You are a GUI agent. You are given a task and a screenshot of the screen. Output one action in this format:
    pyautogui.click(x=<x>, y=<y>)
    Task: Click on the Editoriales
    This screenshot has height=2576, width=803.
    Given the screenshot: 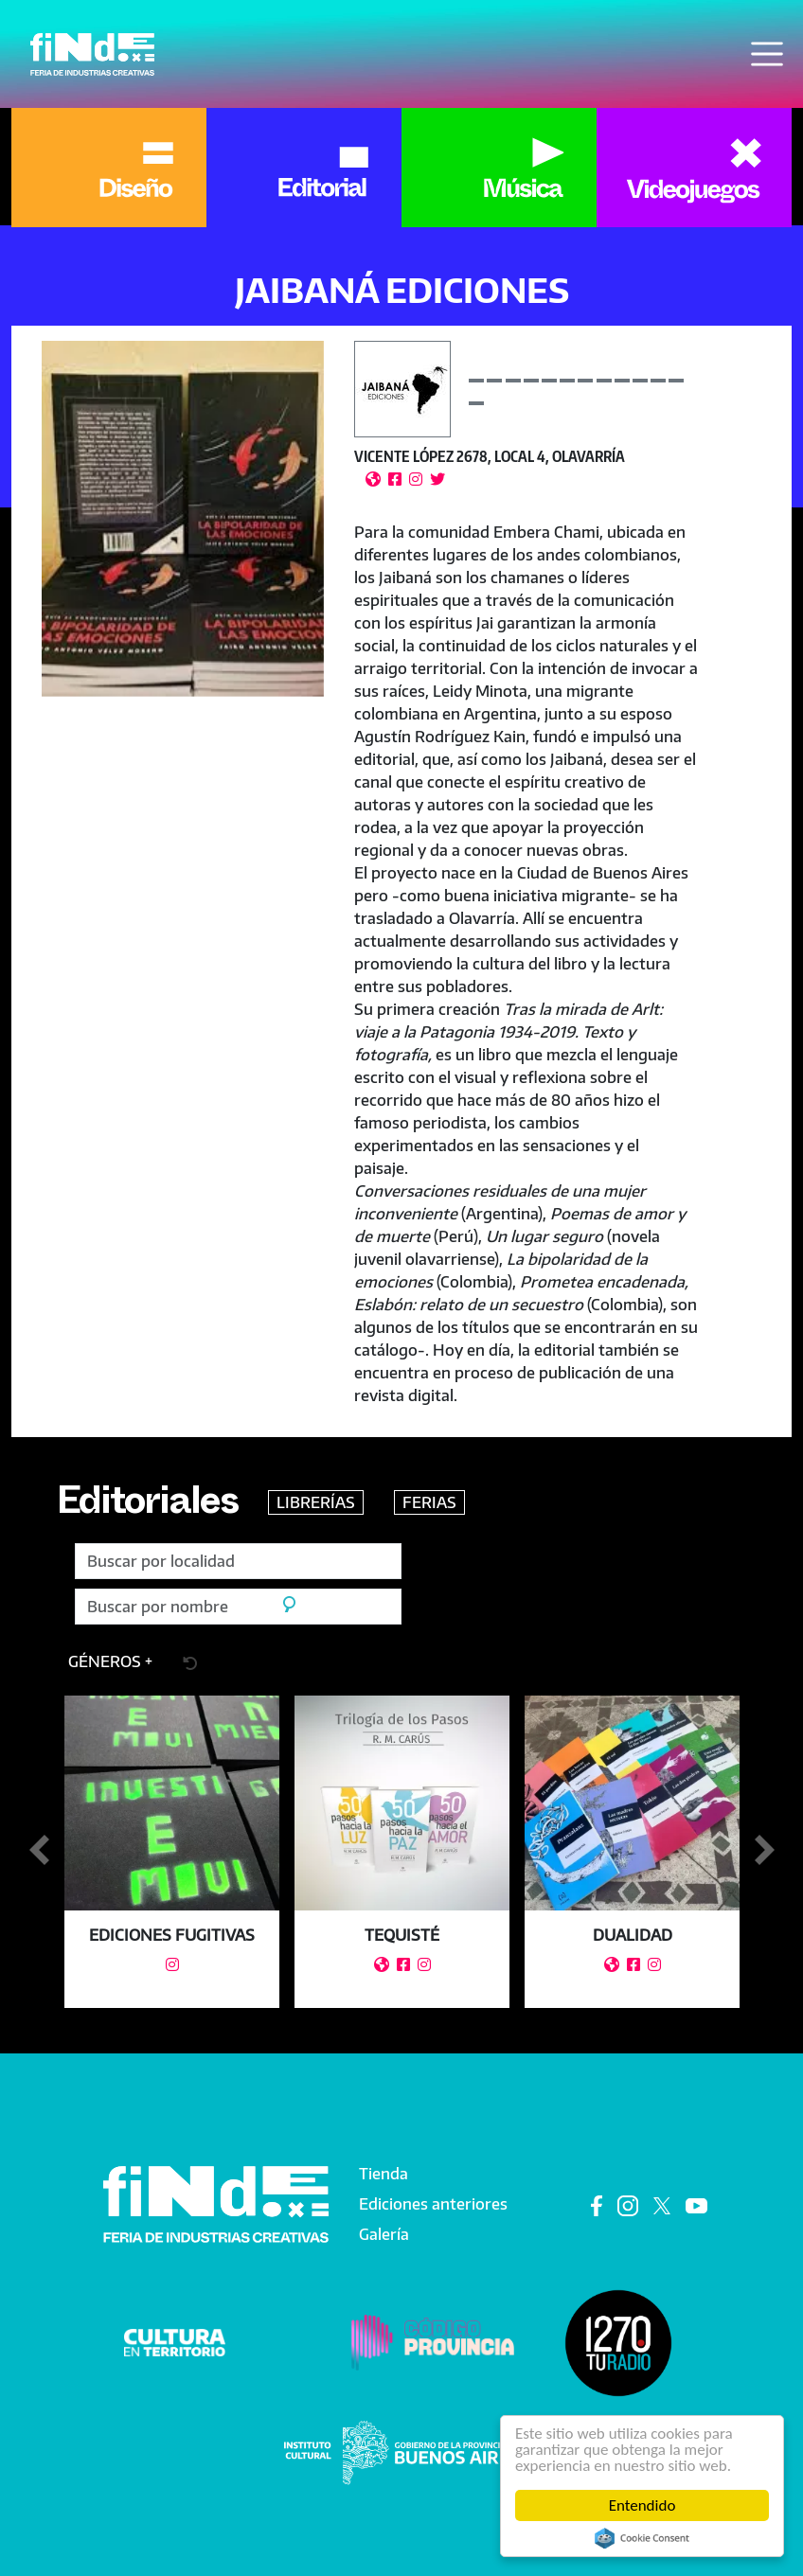 What is the action you would take?
    pyautogui.click(x=147, y=1507)
    